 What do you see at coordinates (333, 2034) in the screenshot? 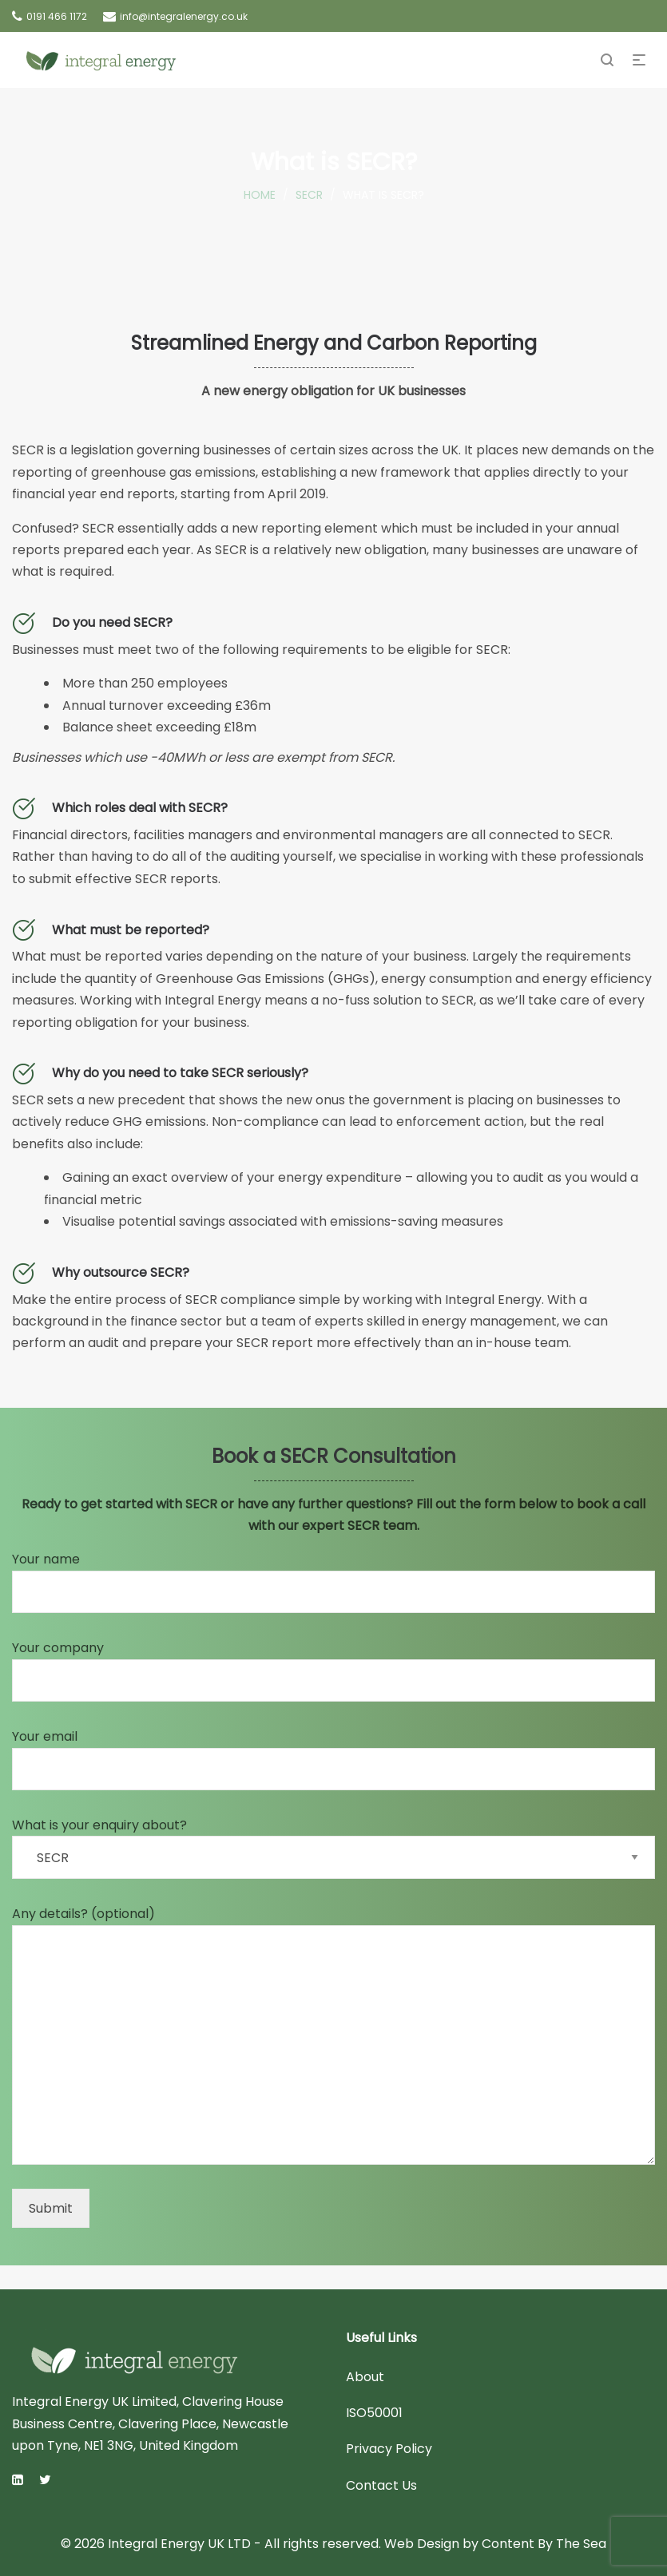
I see `Any details? (optional)` at bounding box center [333, 2034].